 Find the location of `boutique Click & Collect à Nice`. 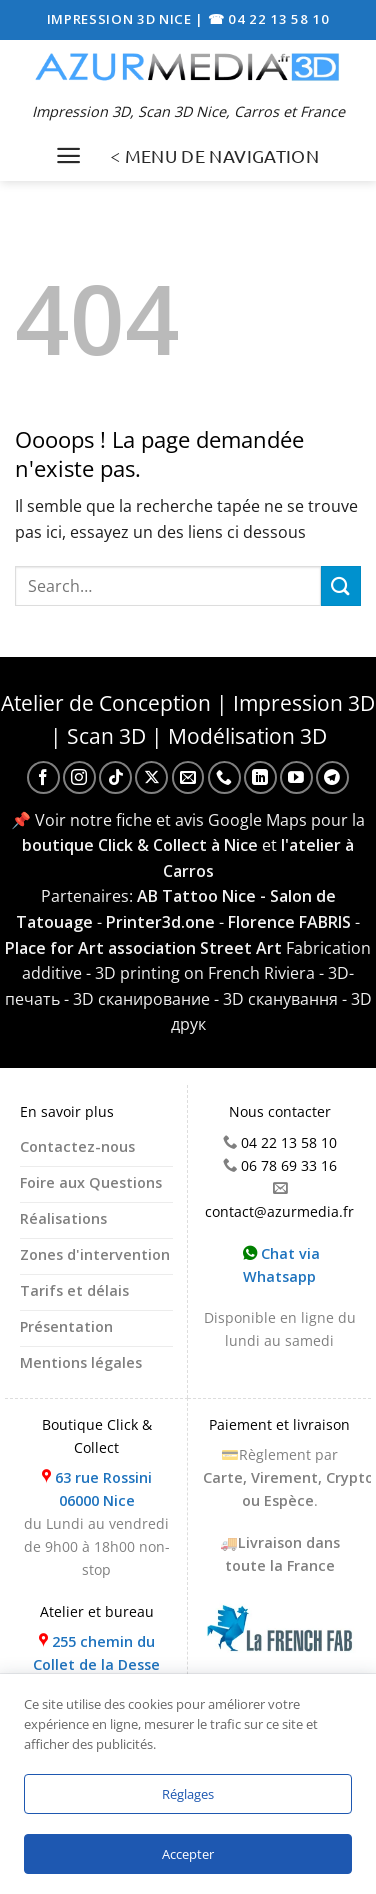

boutique Click & Collect à Nice is located at coordinates (140, 845).